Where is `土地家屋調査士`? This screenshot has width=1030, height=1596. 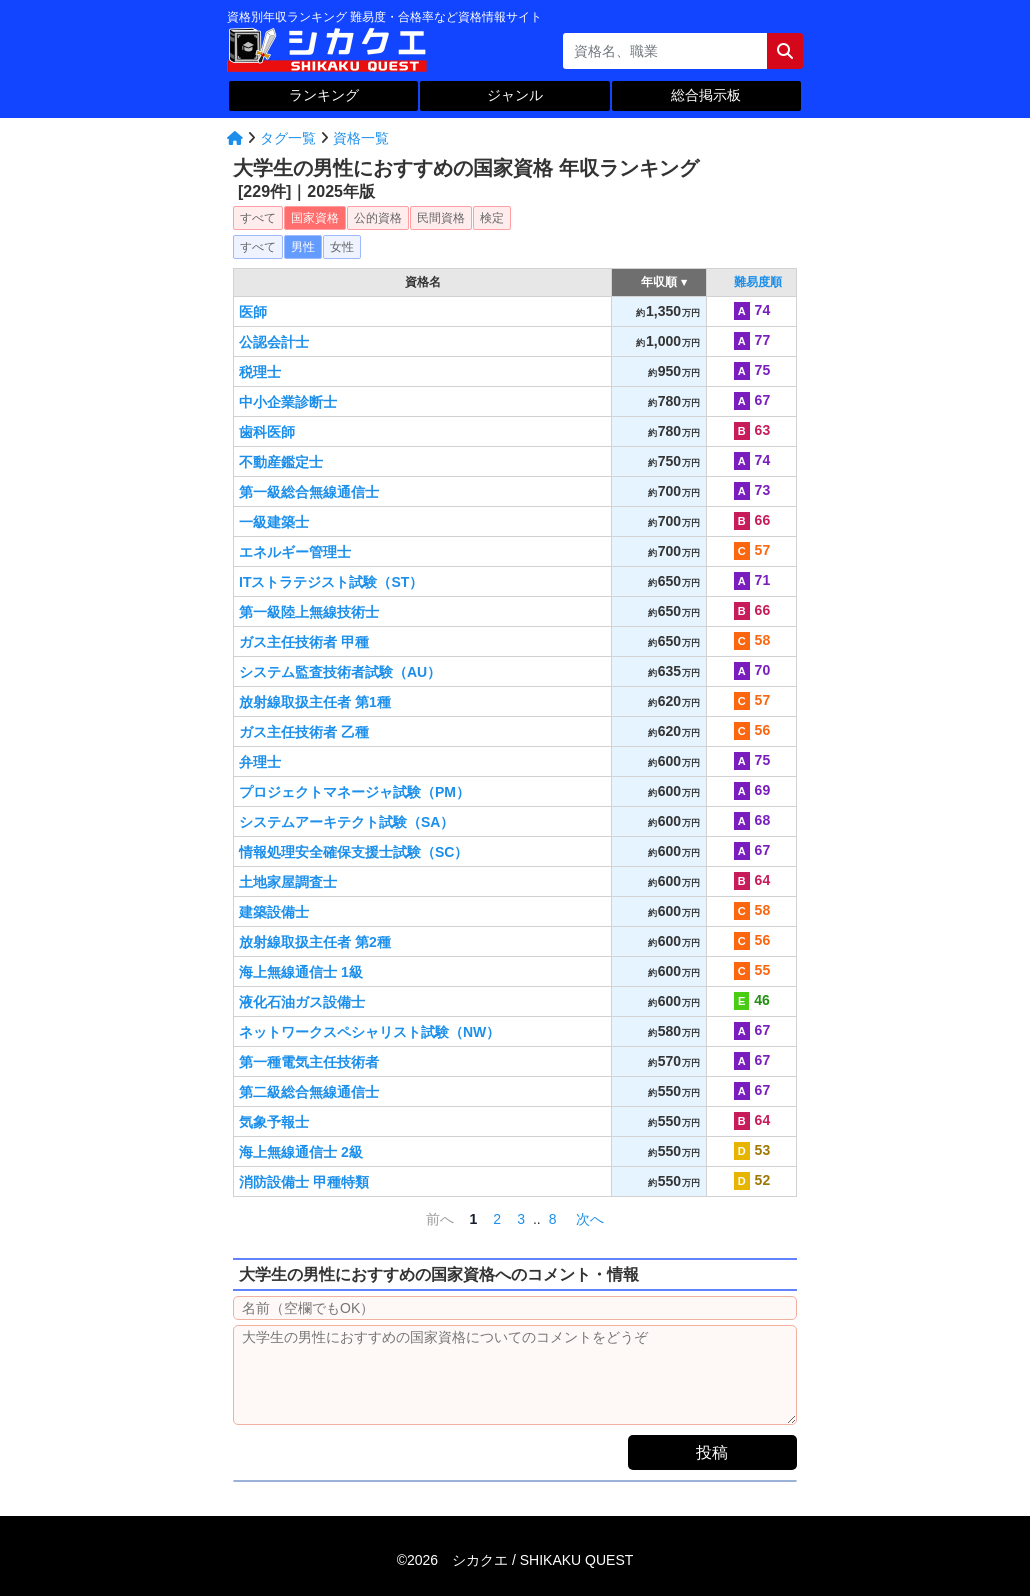 土地家屋調査士 is located at coordinates (288, 882).